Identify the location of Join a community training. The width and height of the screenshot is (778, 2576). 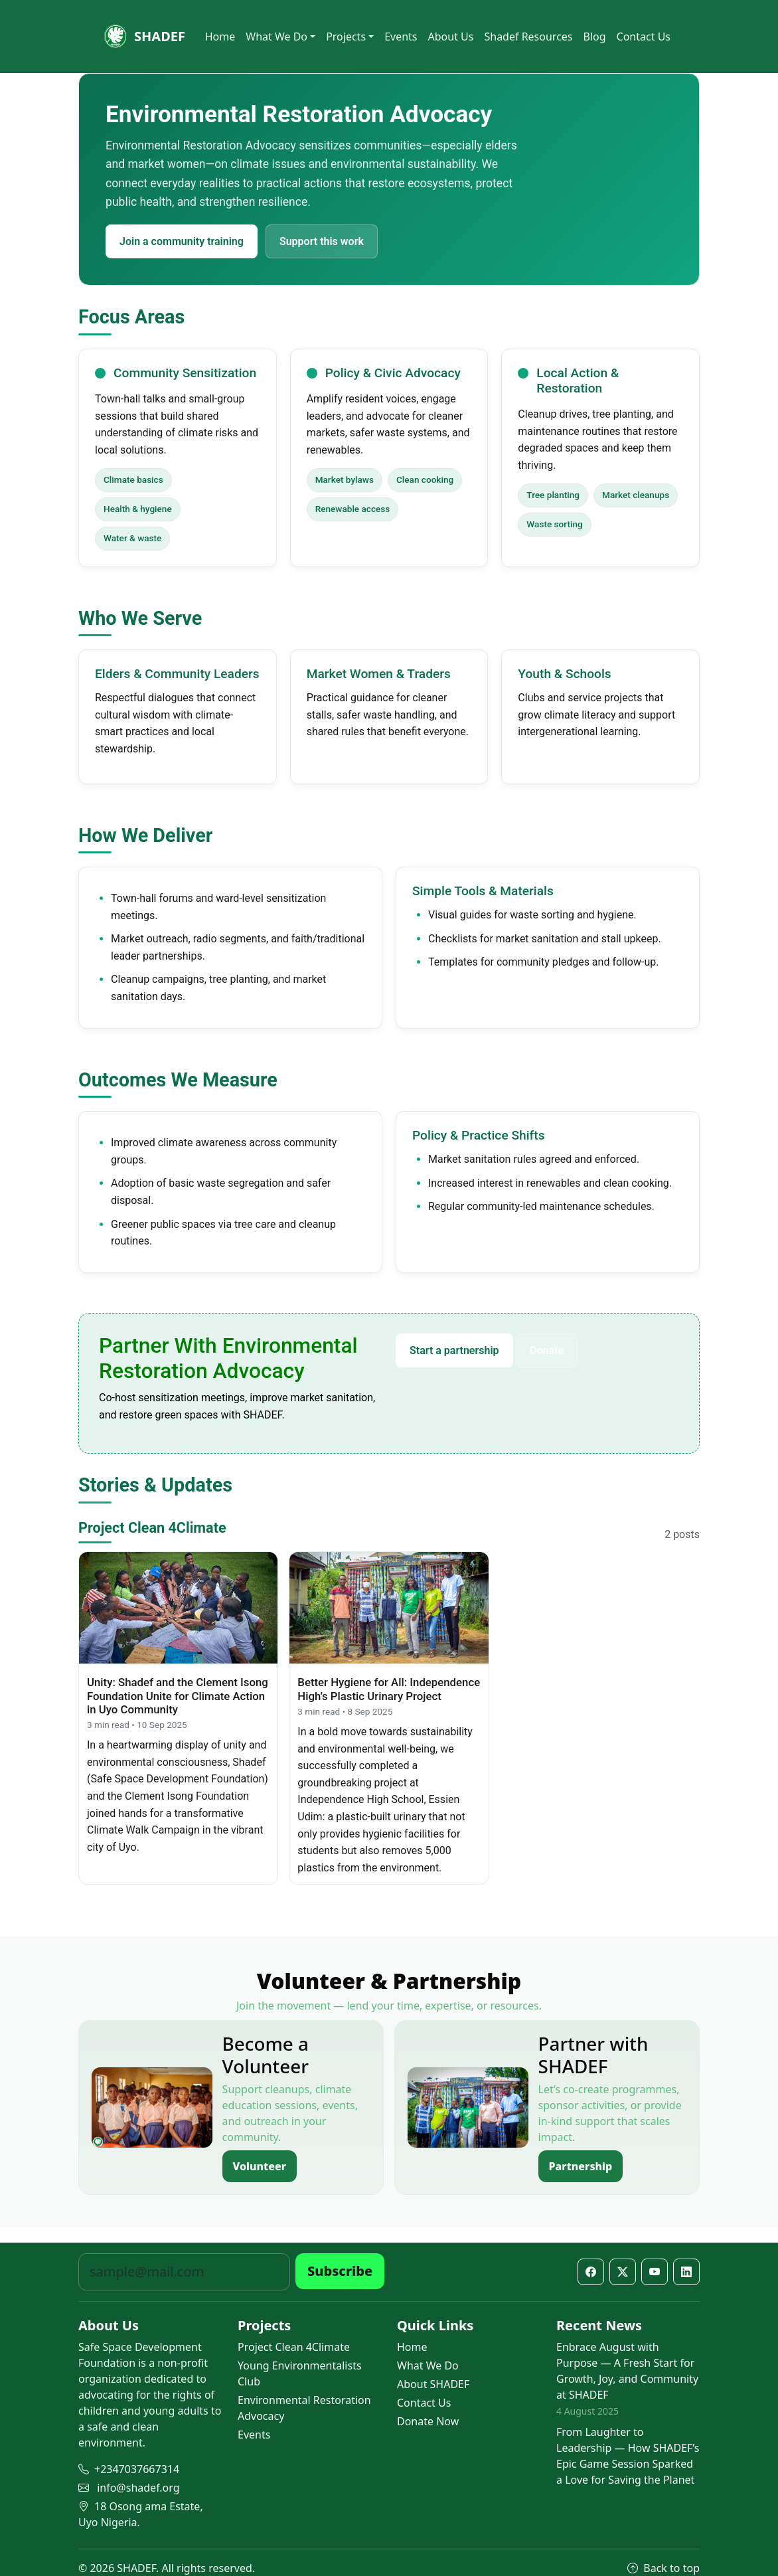
(181, 241).